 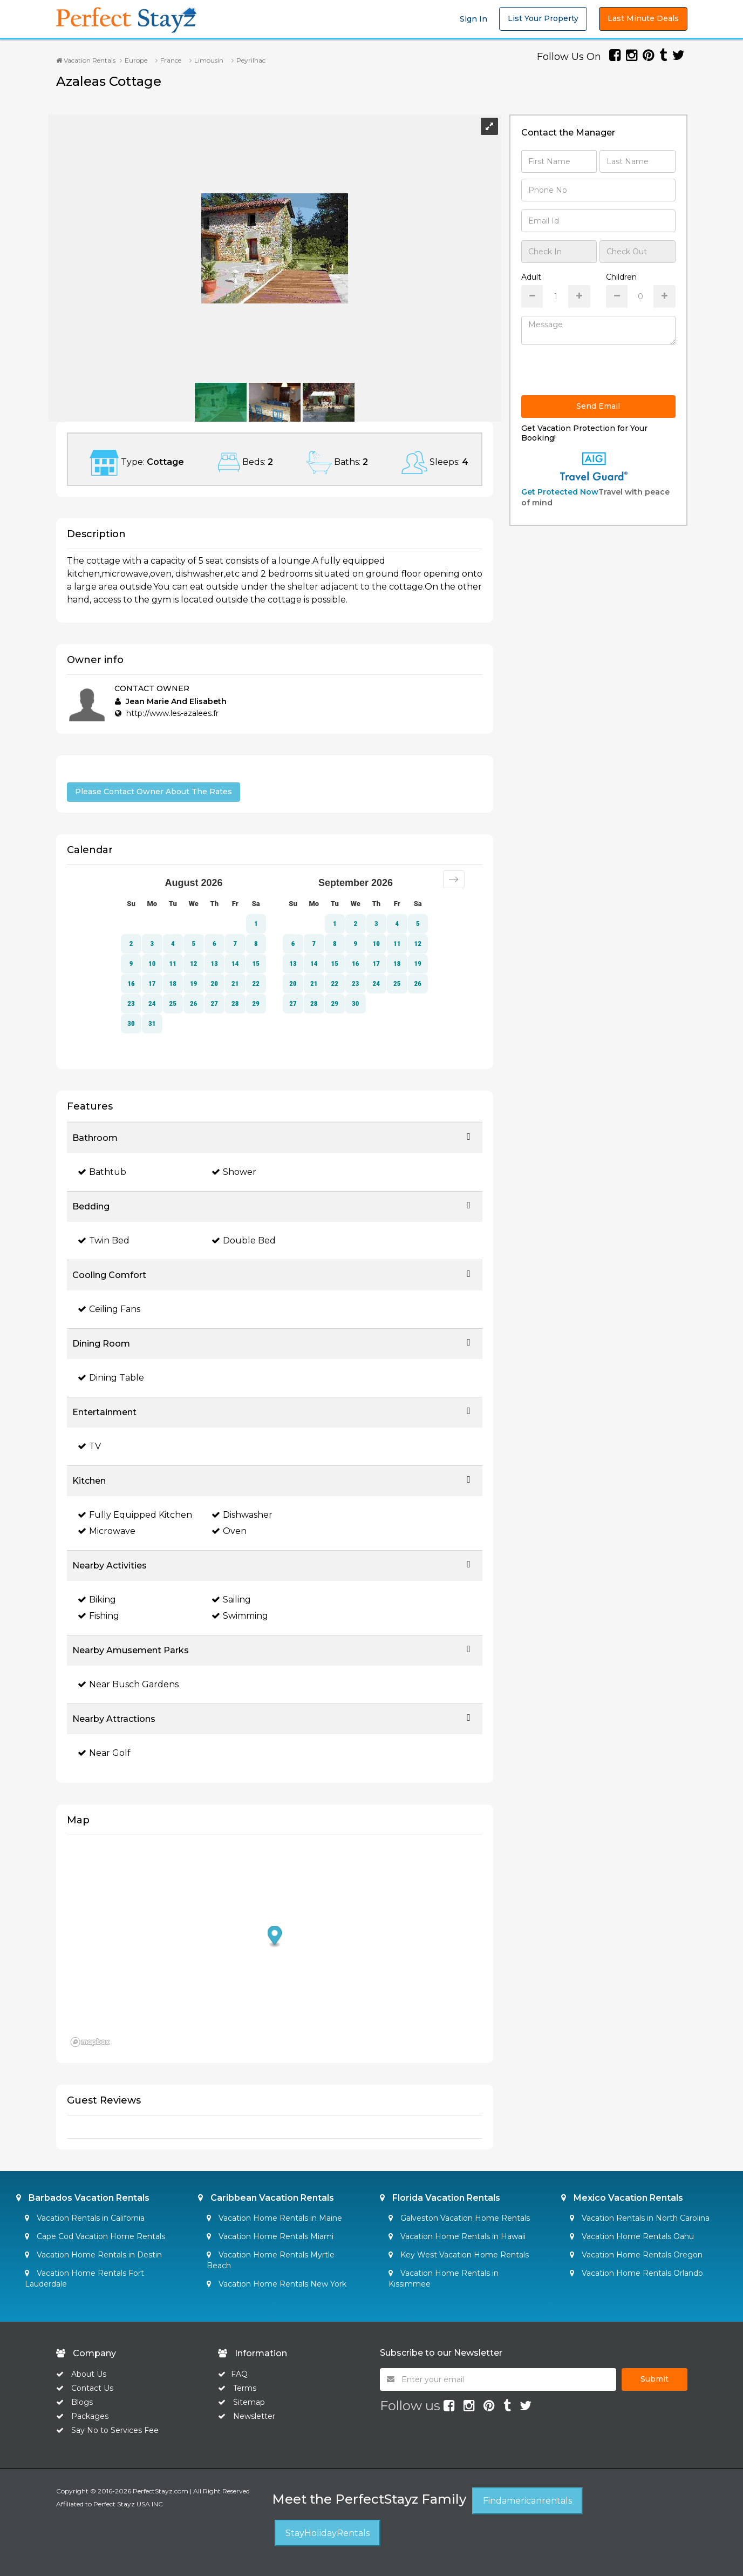 What do you see at coordinates (242, 1515) in the screenshot?
I see `Dishwasher` at bounding box center [242, 1515].